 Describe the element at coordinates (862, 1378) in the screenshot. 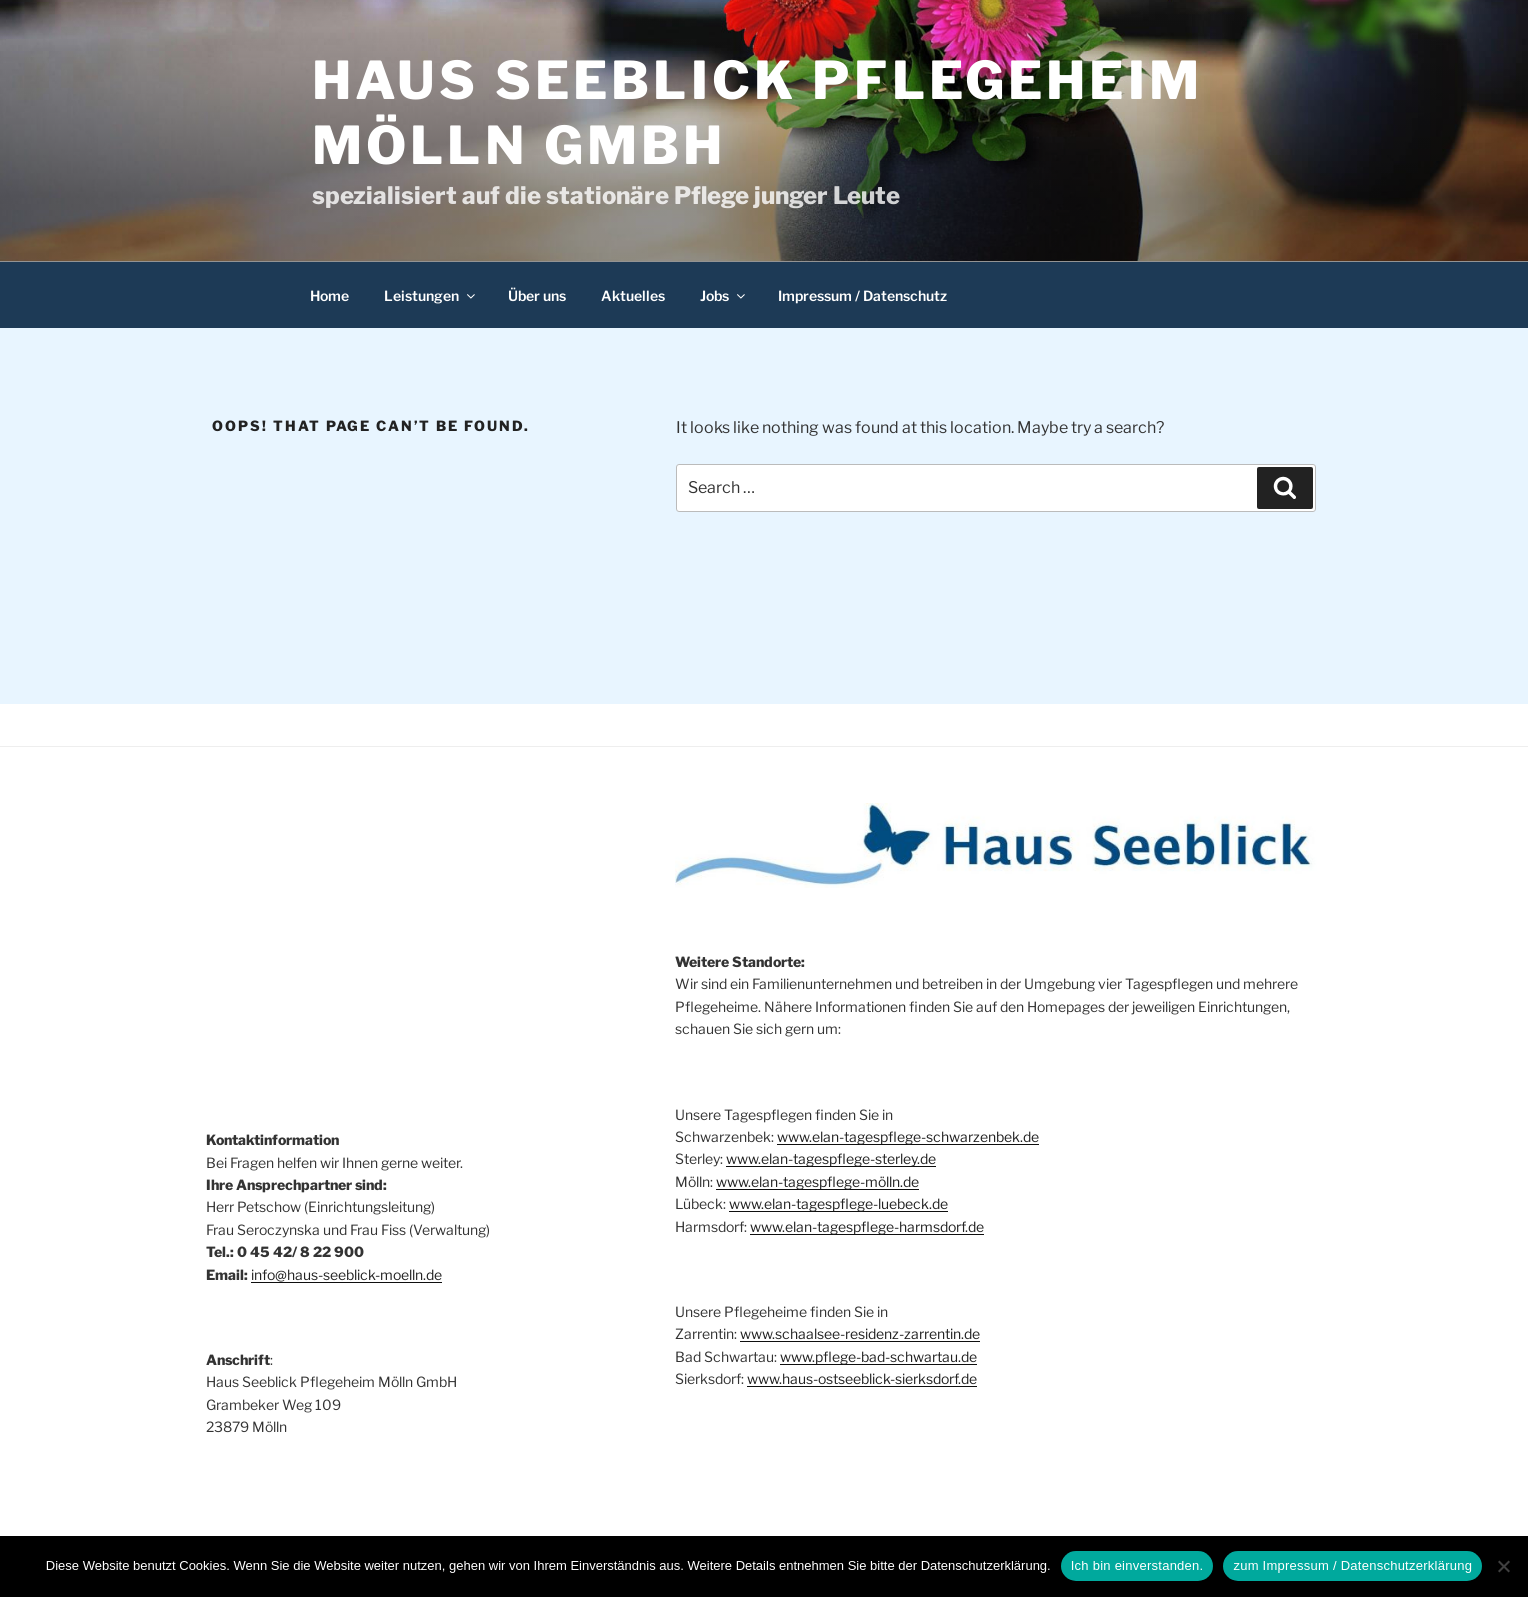

I see `www.haus-ostseeblick-sierksdorf.de` at that location.